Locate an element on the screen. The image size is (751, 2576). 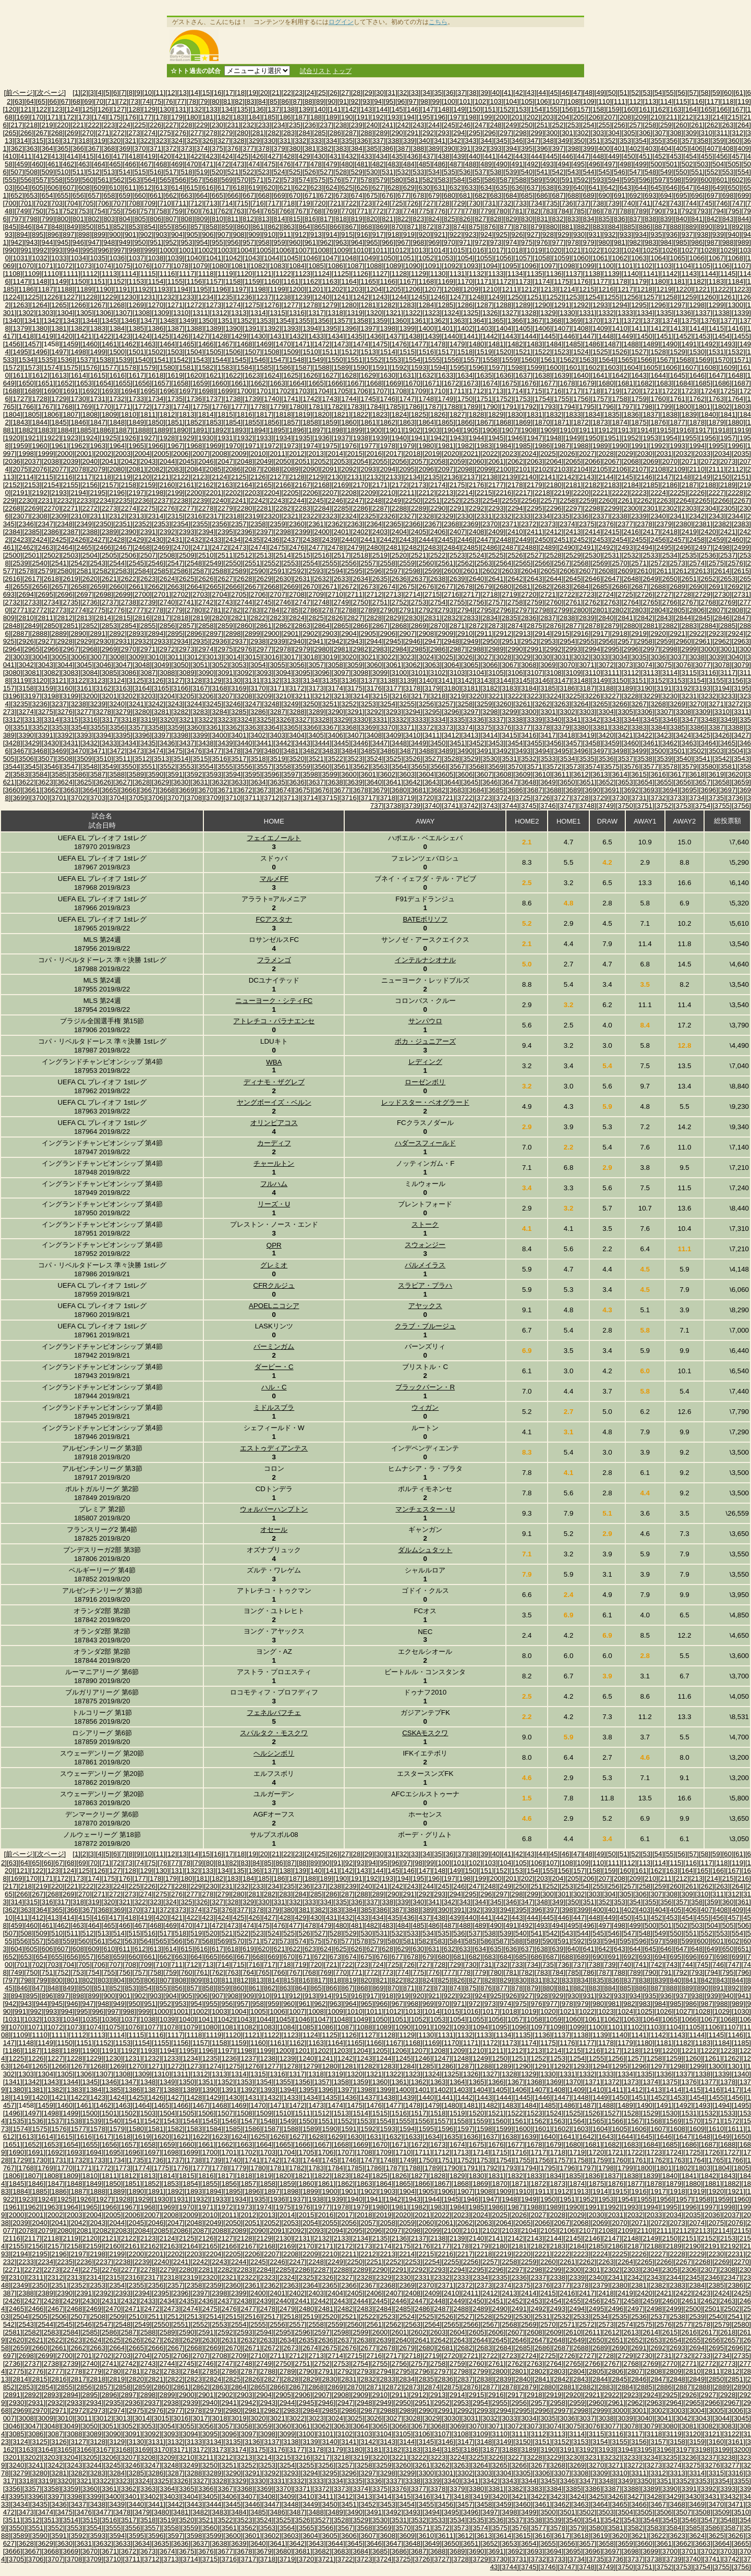
[2035] is located at coordinates (741, 453).